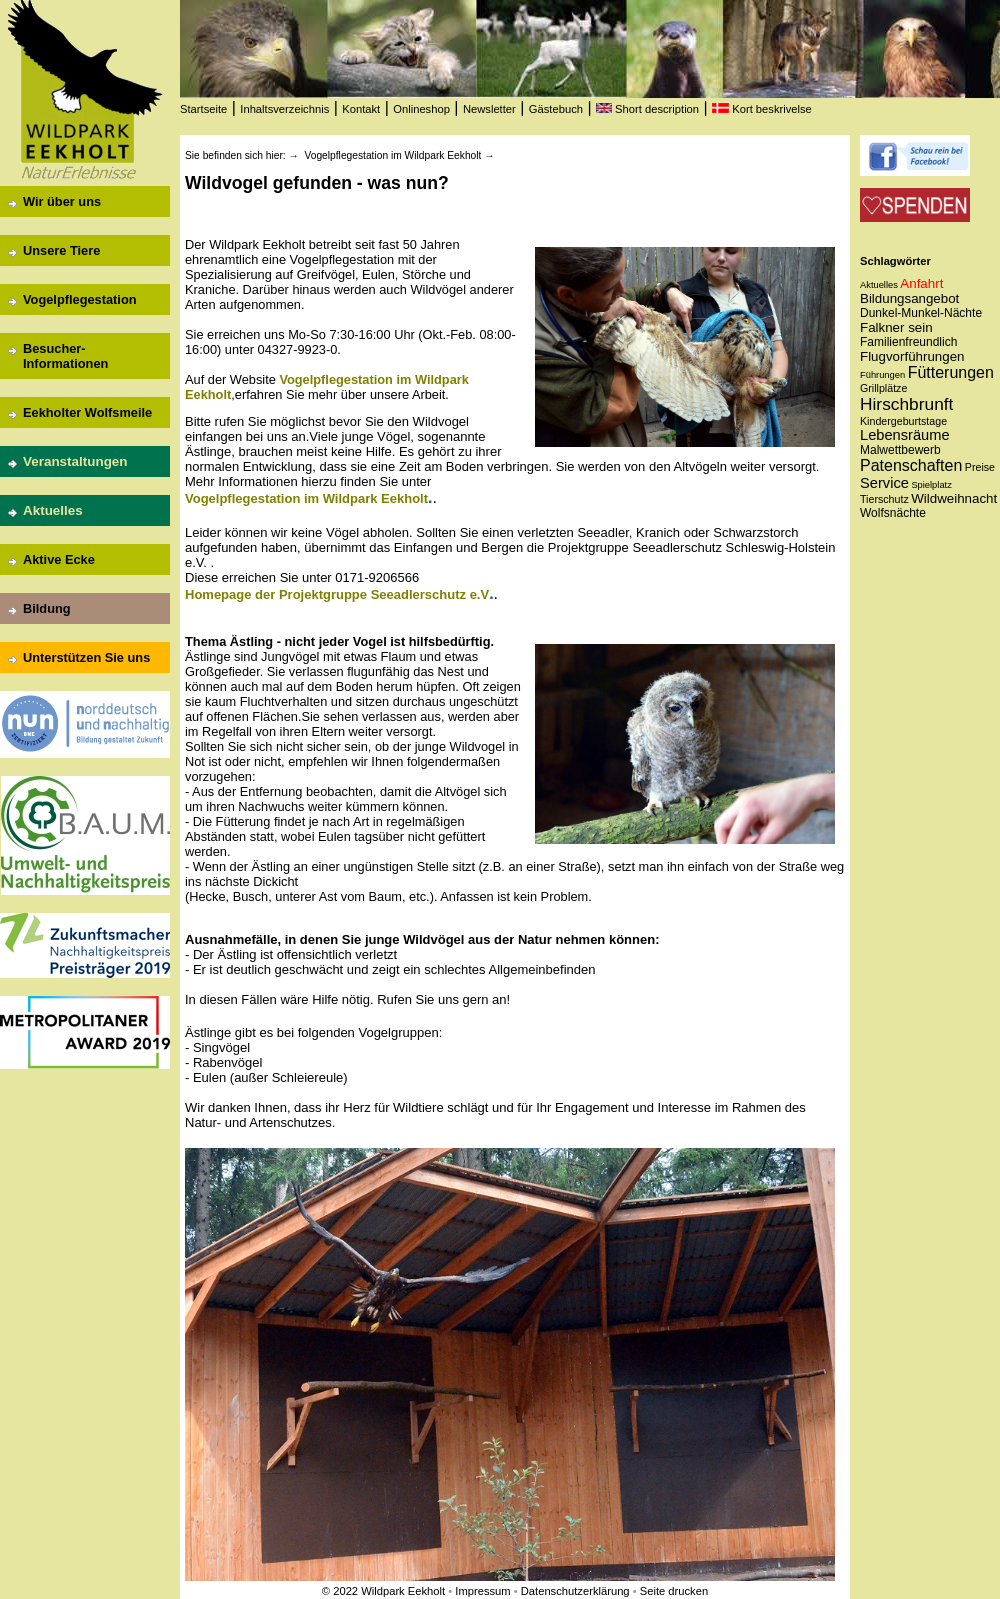 The width and height of the screenshot is (1000, 1599). What do you see at coordinates (893, 513) in the screenshot?
I see `Wolfsnächte` at bounding box center [893, 513].